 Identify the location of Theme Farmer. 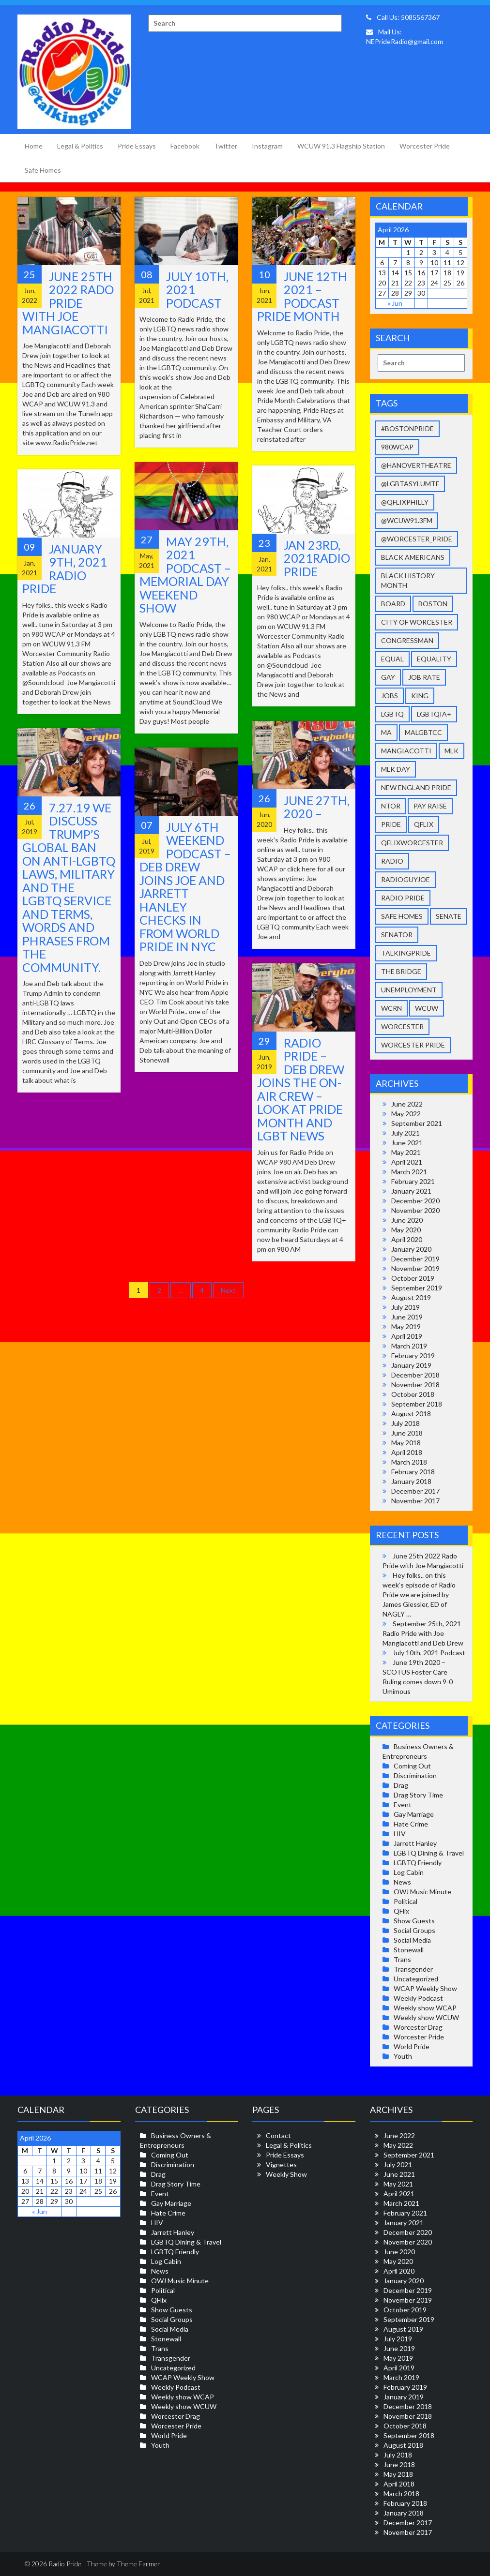
(138, 2564).